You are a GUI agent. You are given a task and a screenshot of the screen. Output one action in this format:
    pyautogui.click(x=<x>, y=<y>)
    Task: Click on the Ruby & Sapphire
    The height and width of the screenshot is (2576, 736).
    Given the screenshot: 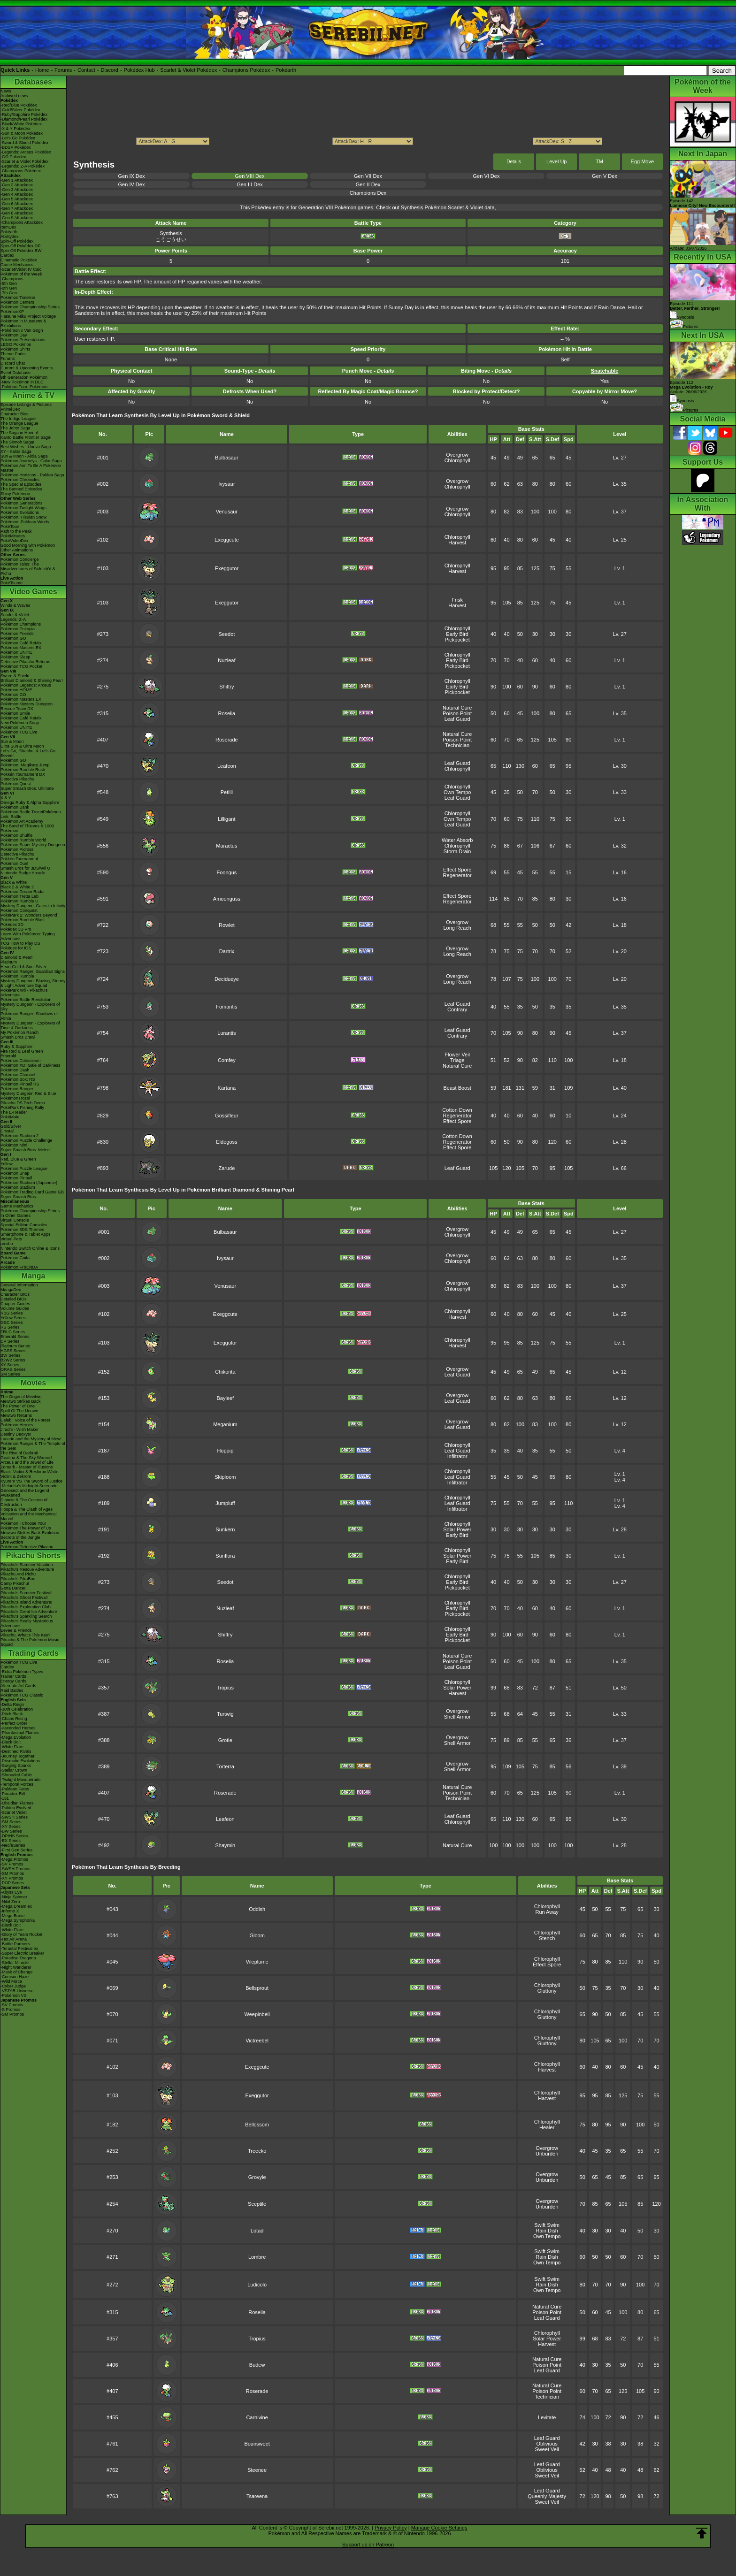 What is the action you would take?
    pyautogui.click(x=16, y=1046)
    